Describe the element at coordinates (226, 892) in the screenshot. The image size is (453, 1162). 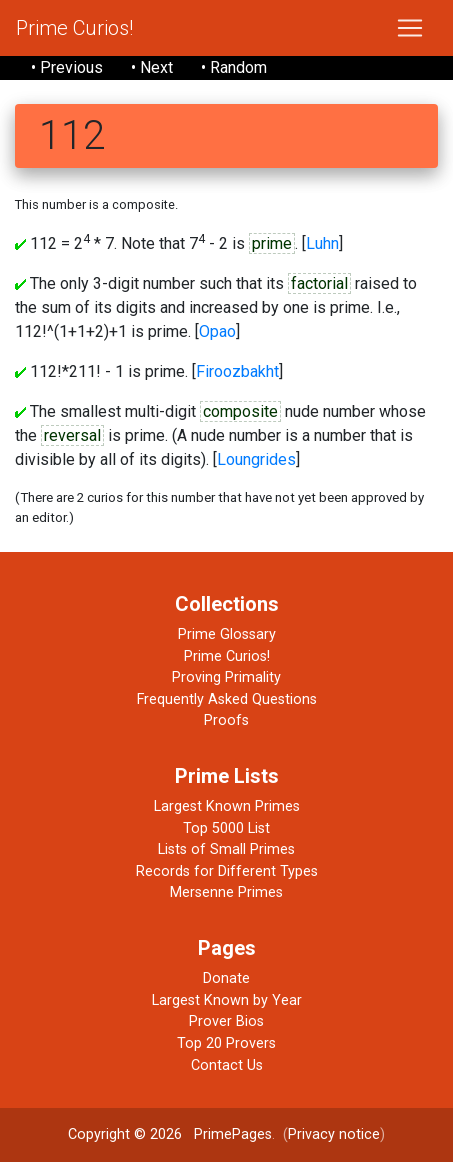
I see `Mersenne Primes` at that location.